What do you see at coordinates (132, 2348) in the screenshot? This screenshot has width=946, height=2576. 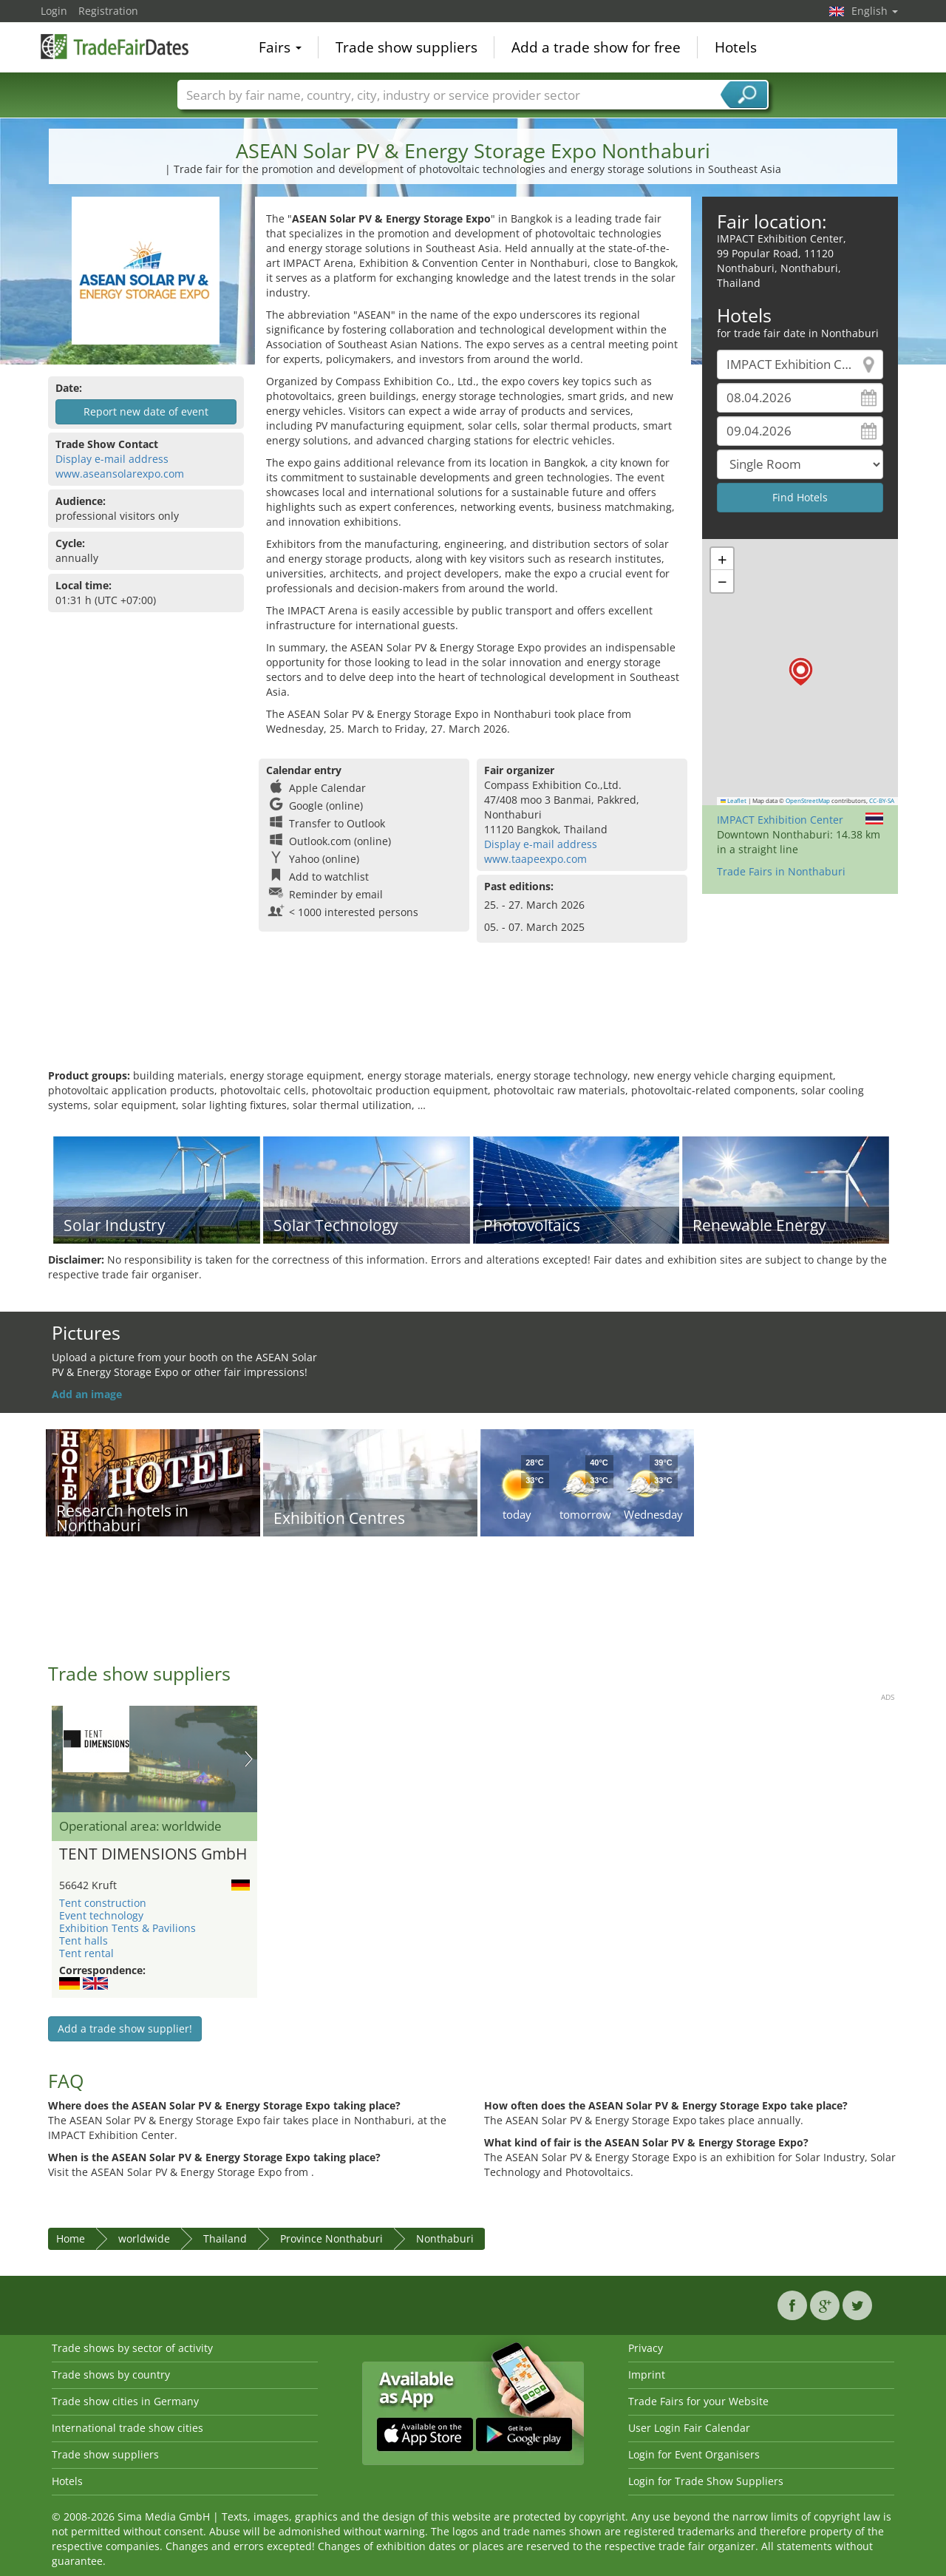 I see `Trade shows by sector of activity` at bounding box center [132, 2348].